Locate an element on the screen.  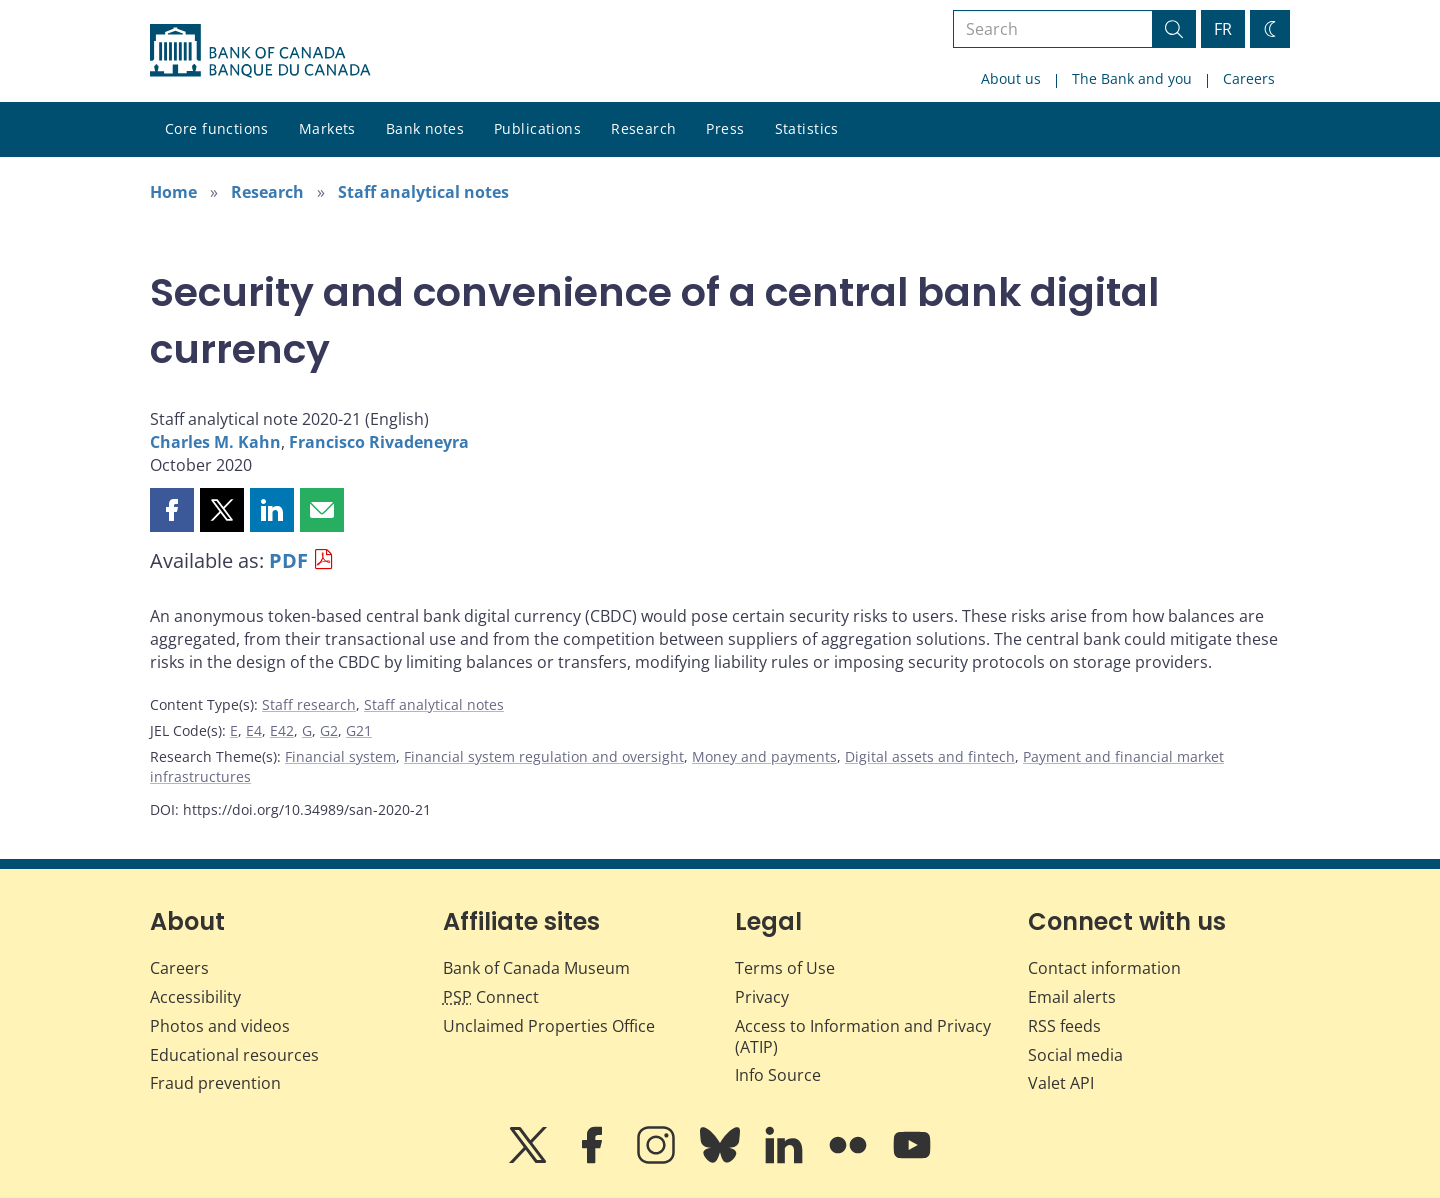
Financial system regulation and oversight is located at coordinates (544, 756).